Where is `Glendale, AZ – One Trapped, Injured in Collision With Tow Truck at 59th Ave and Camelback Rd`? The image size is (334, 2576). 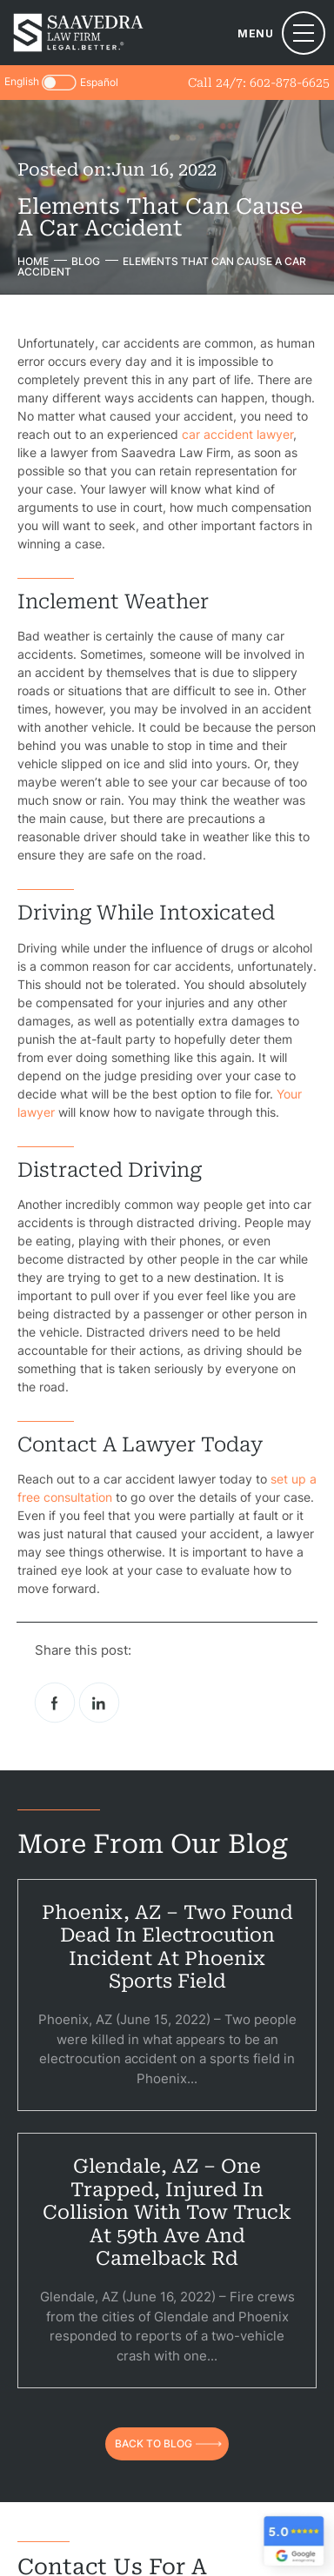
Glendale, AZ – One Trapped, Injured in Collision With Tow Truck at 59th Ave and Camelback Rd is located at coordinates (167, 2212).